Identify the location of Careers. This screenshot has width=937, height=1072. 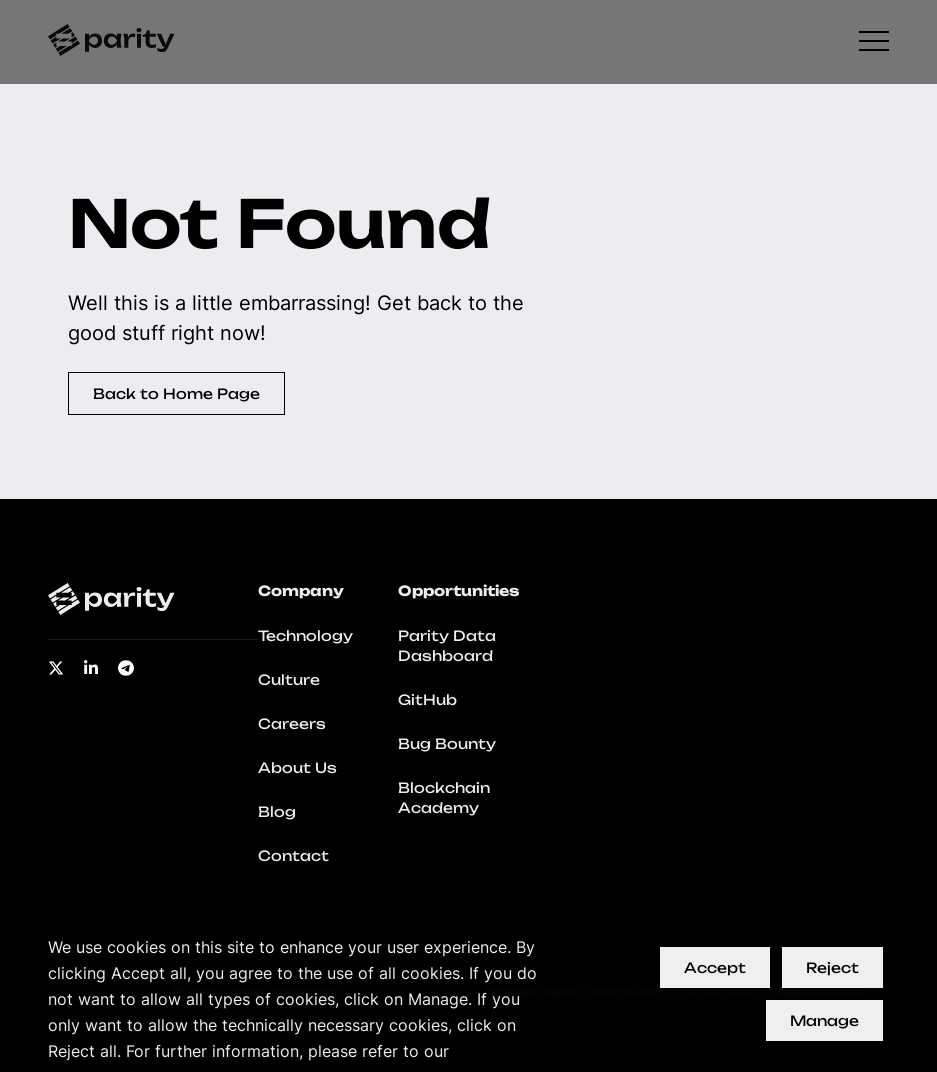
(292, 723).